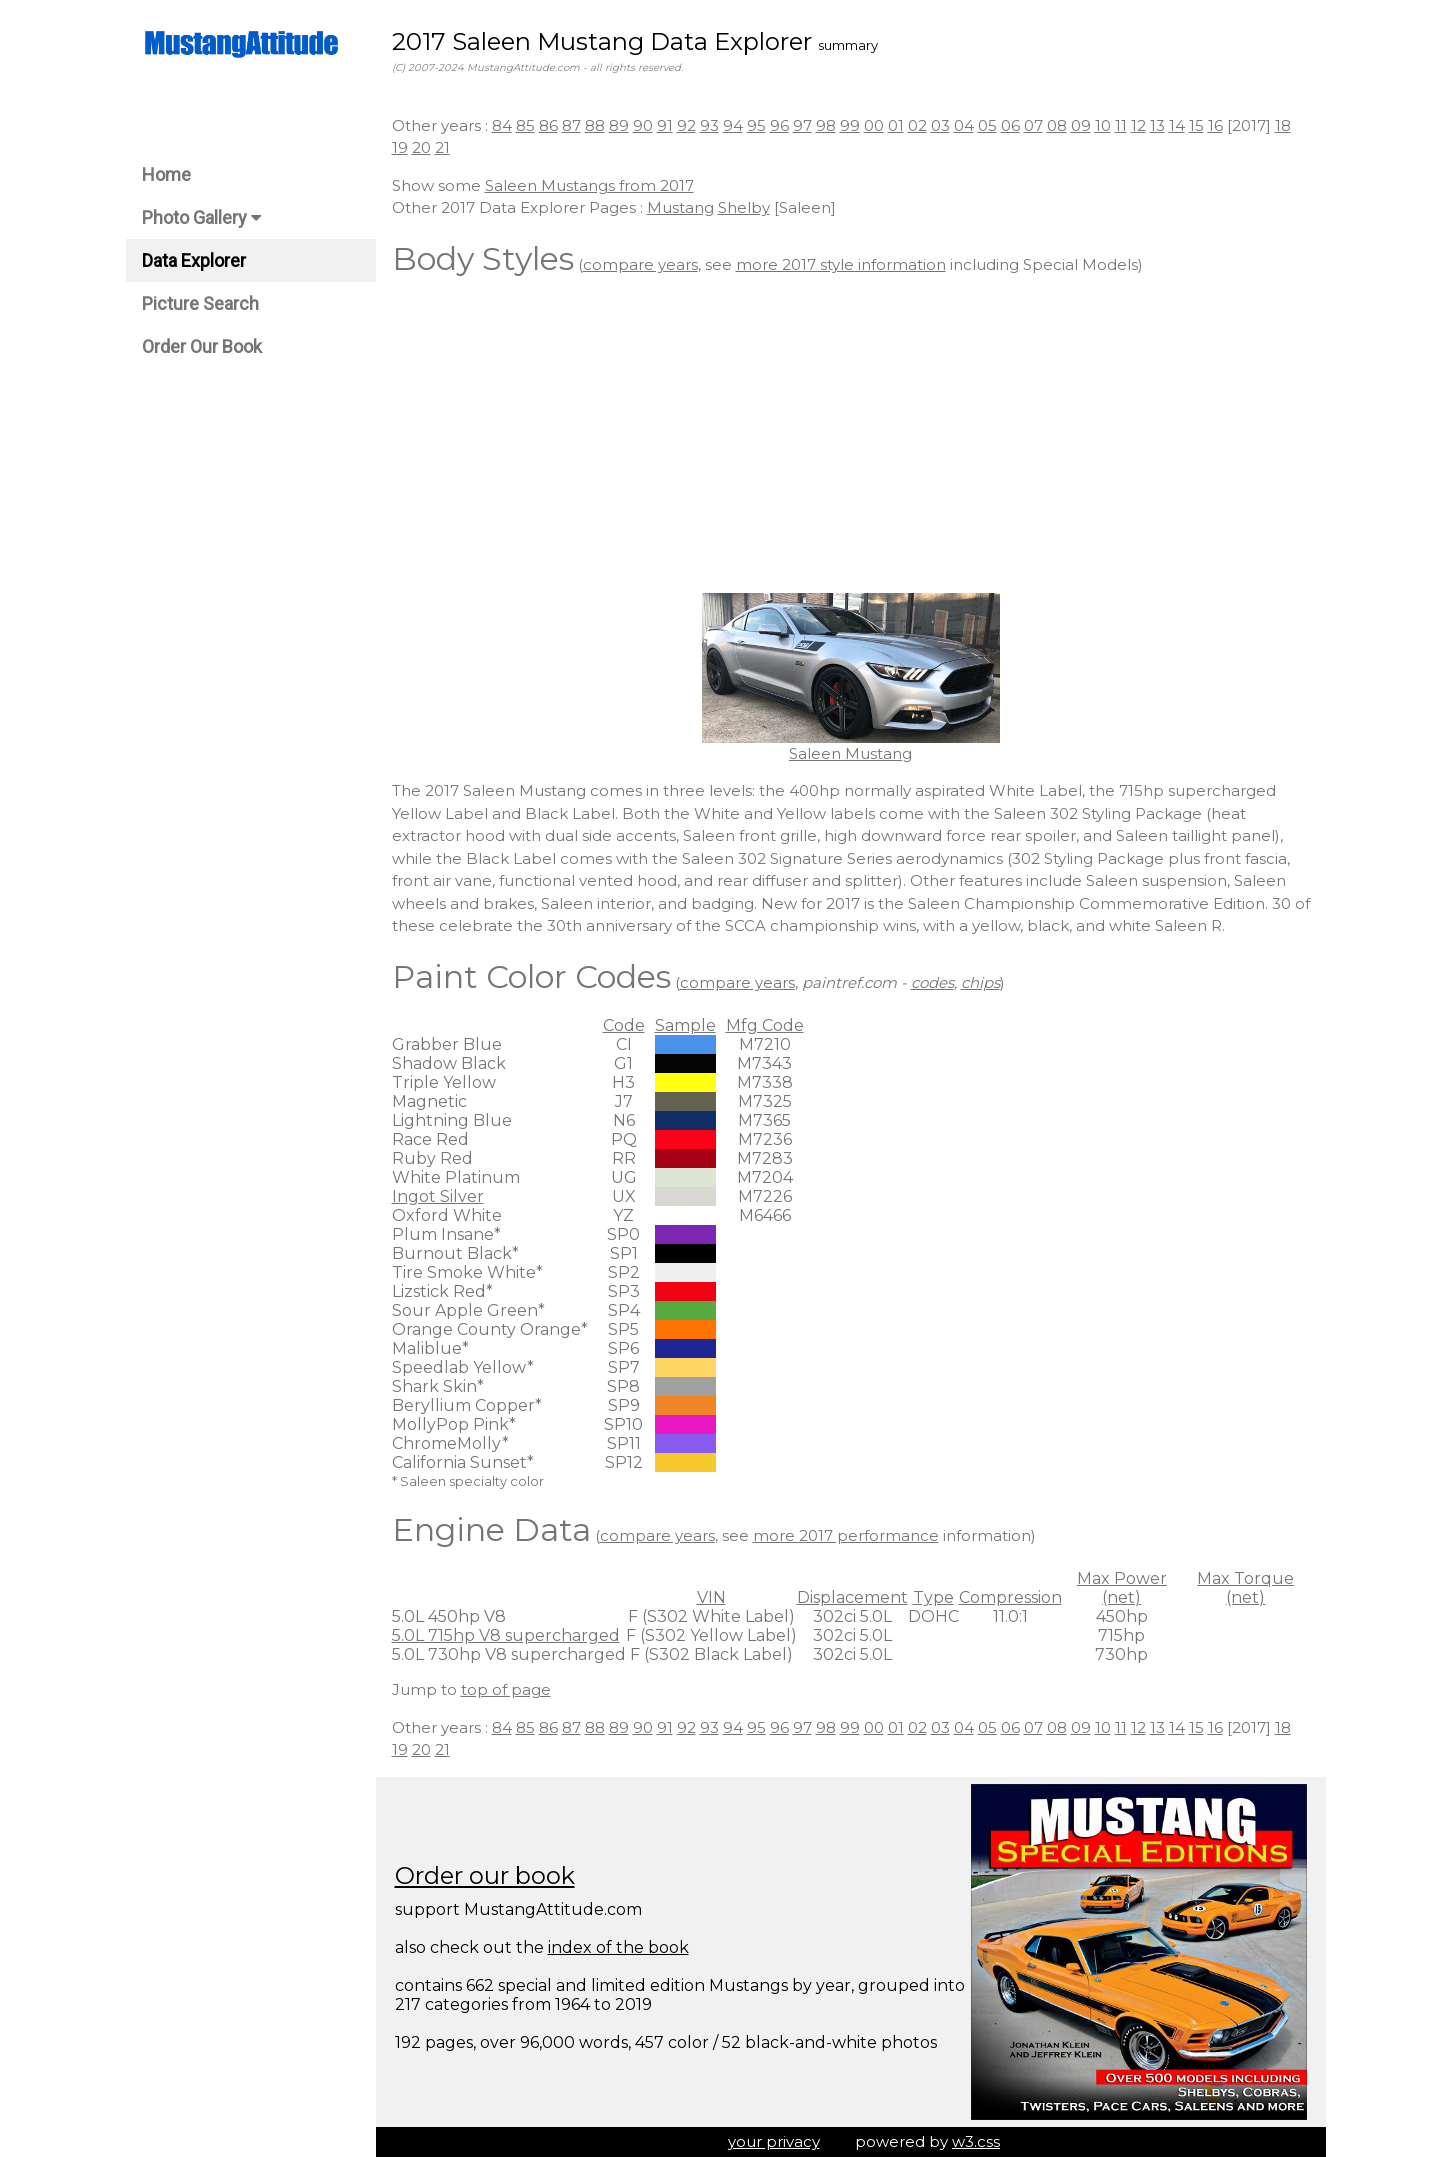 The height and width of the screenshot is (2157, 1451). What do you see at coordinates (779, 125) in the screenshot?
I see `96` at bounding box center [779, 125].